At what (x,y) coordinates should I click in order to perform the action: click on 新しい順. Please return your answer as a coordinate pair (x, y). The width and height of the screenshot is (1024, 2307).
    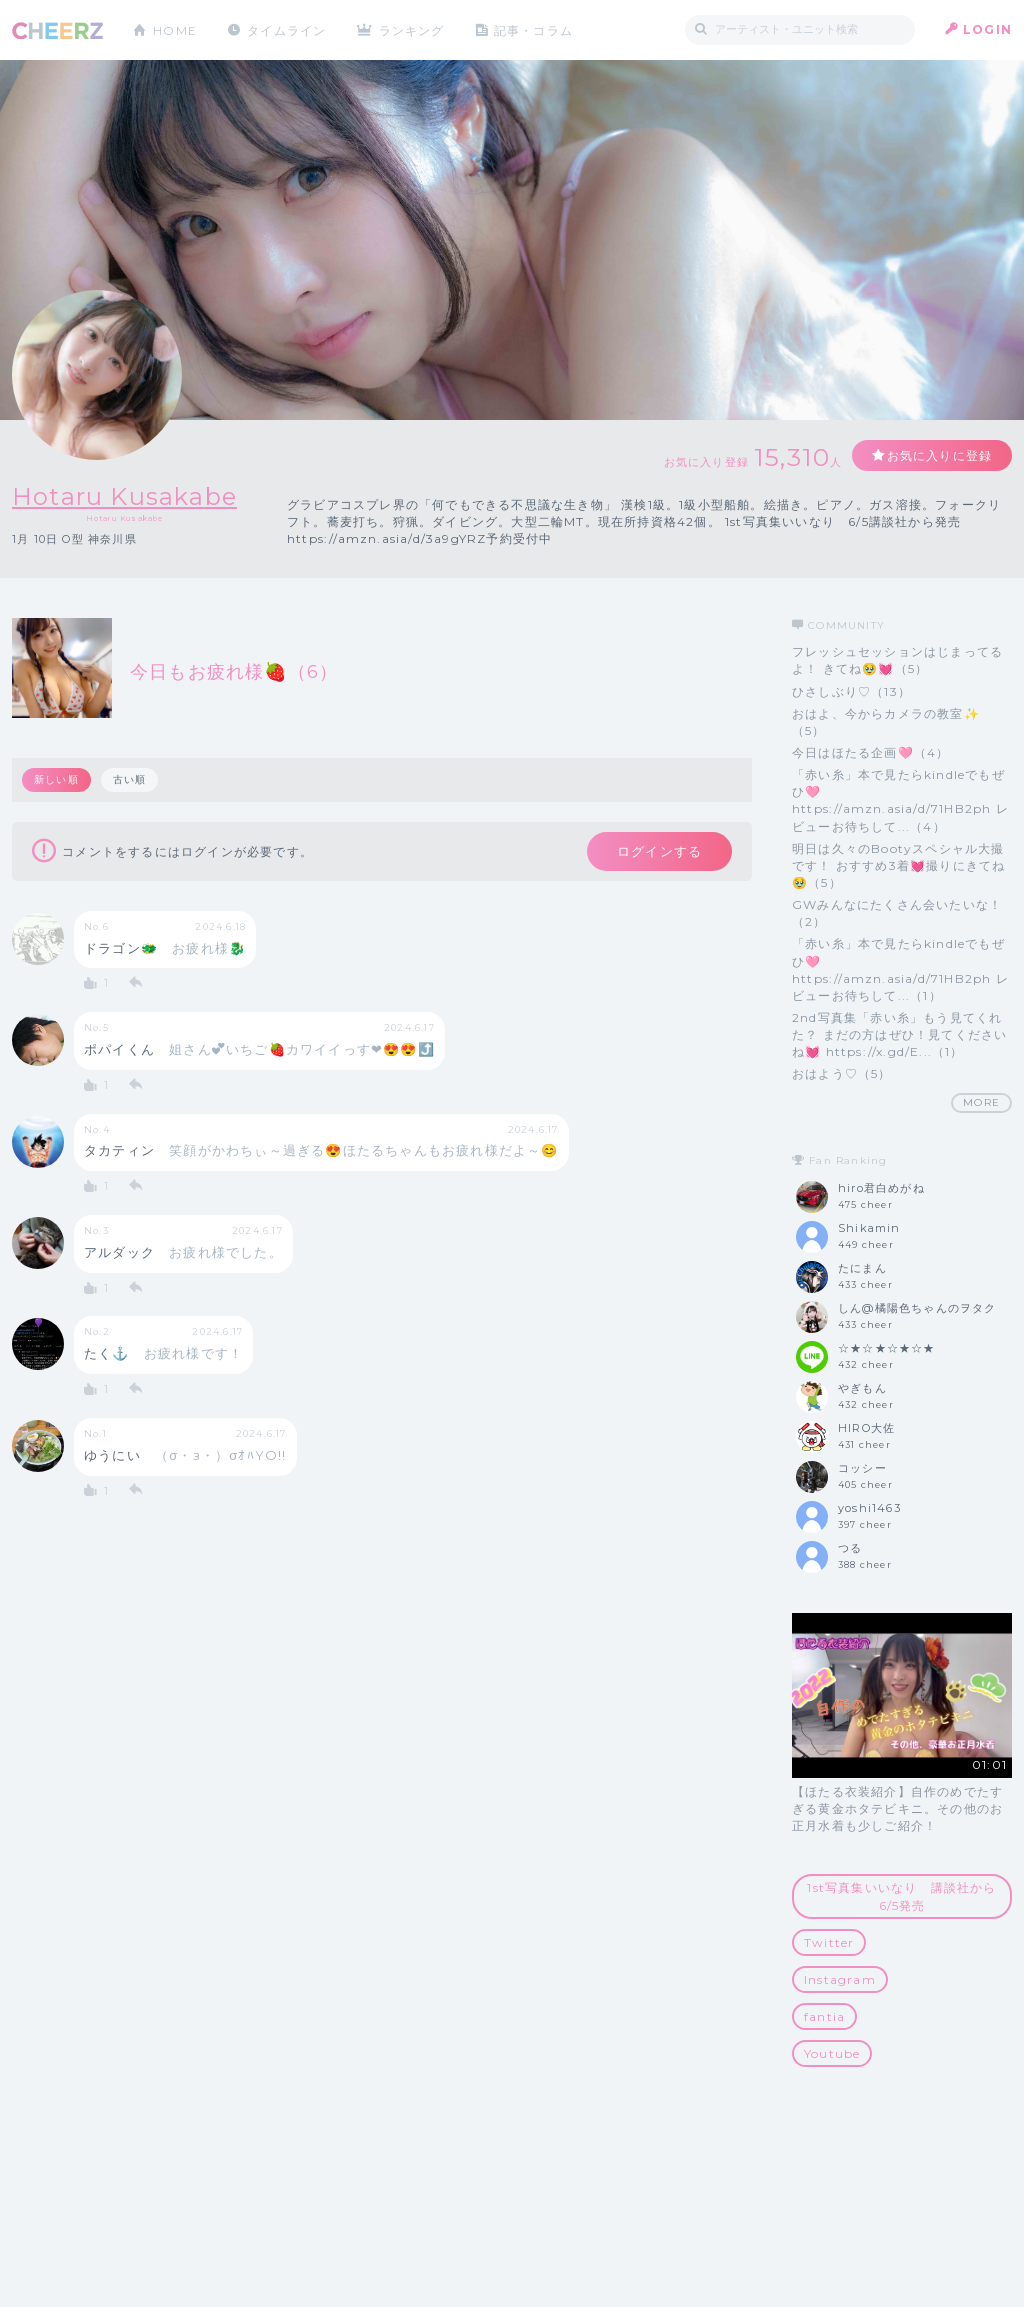
    Looking at the image, I should click on (56, 779).